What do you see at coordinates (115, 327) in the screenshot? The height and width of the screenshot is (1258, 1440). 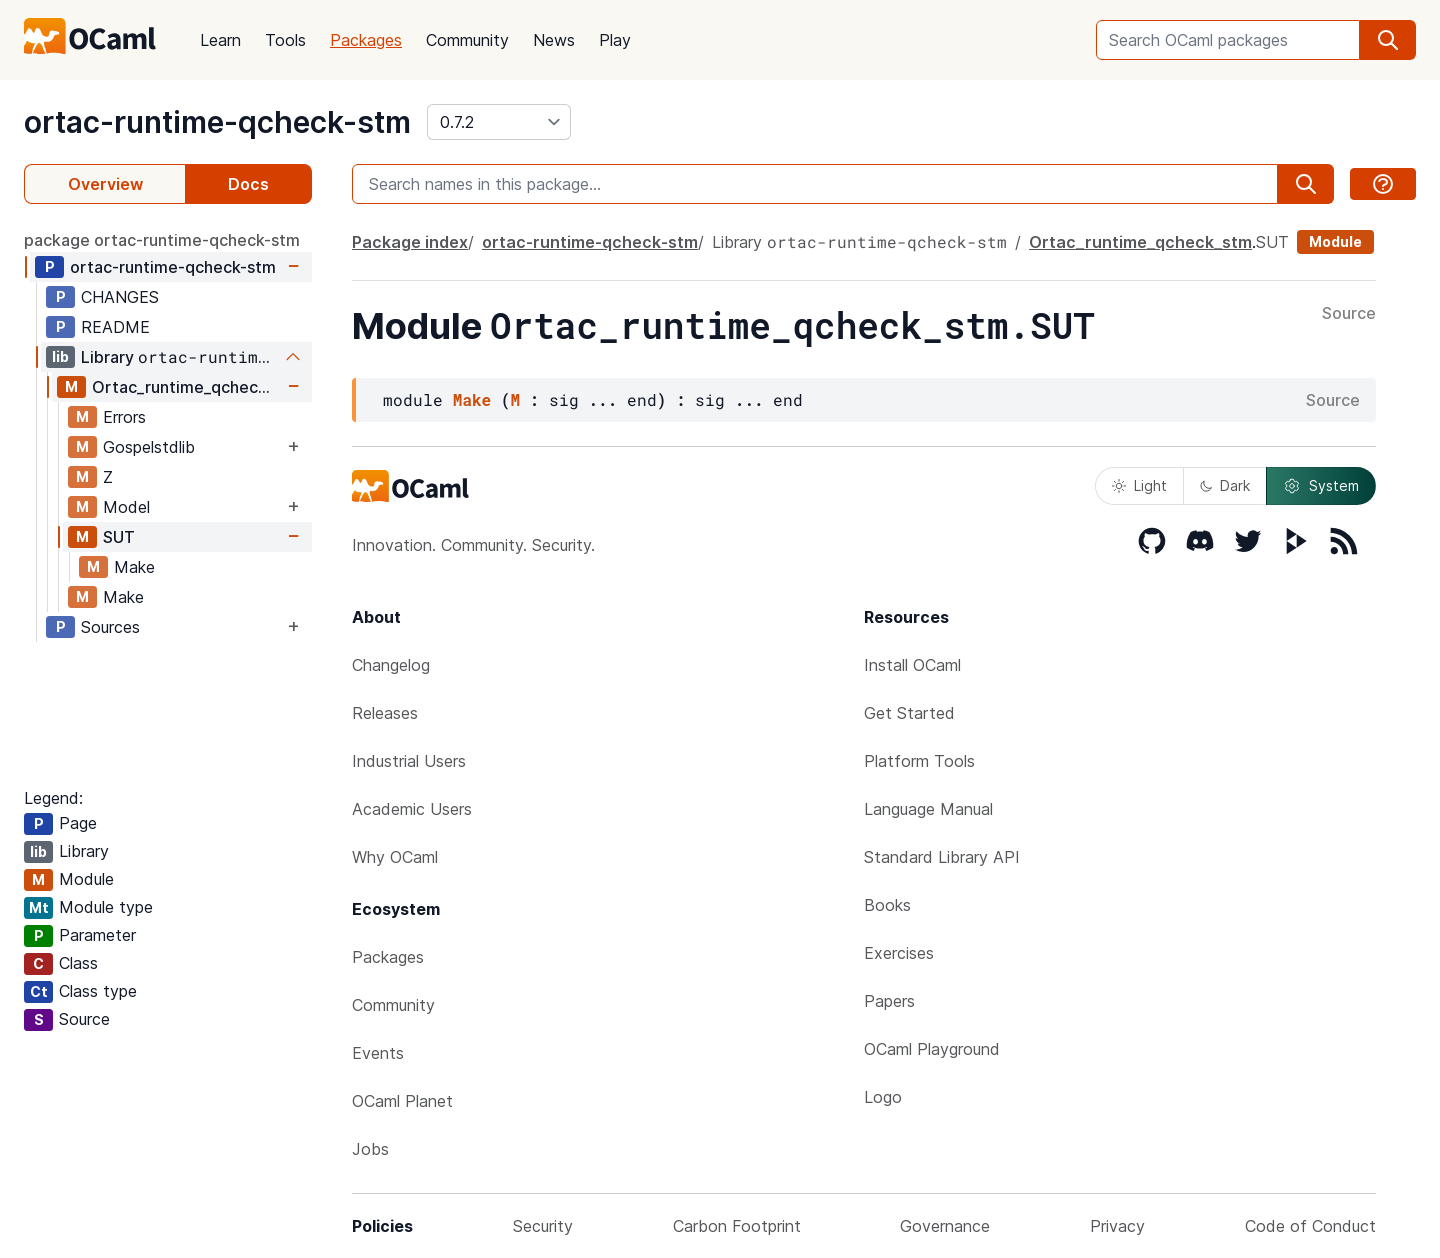 I see `README` at bounding box center [115, 327].